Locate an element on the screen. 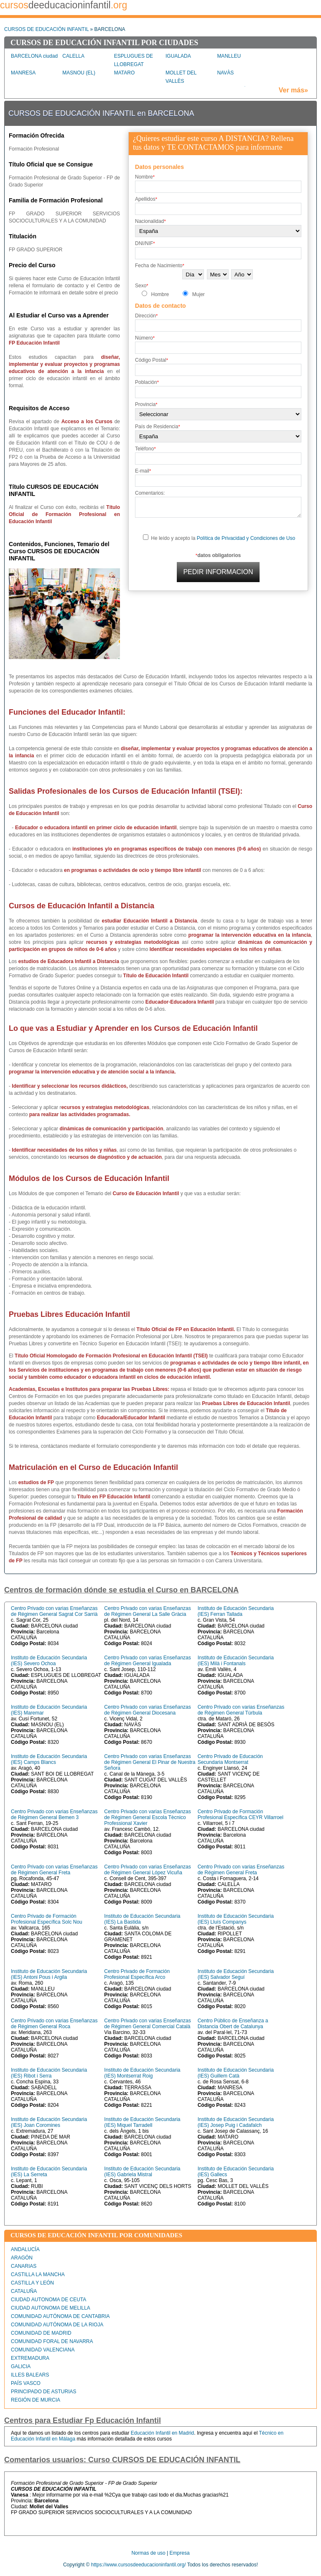  Ver más» is located at coordinates (293, 90).